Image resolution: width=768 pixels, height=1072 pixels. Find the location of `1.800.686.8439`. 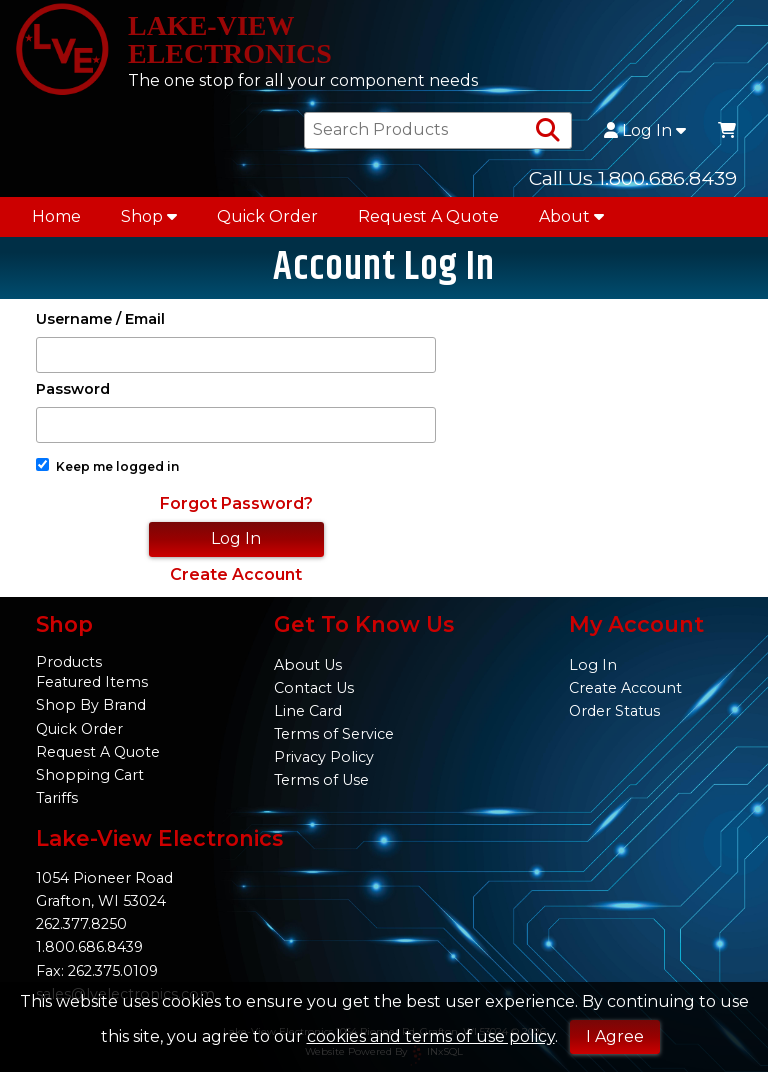

1.800.686.8439 is located at coordinates (89, 947).